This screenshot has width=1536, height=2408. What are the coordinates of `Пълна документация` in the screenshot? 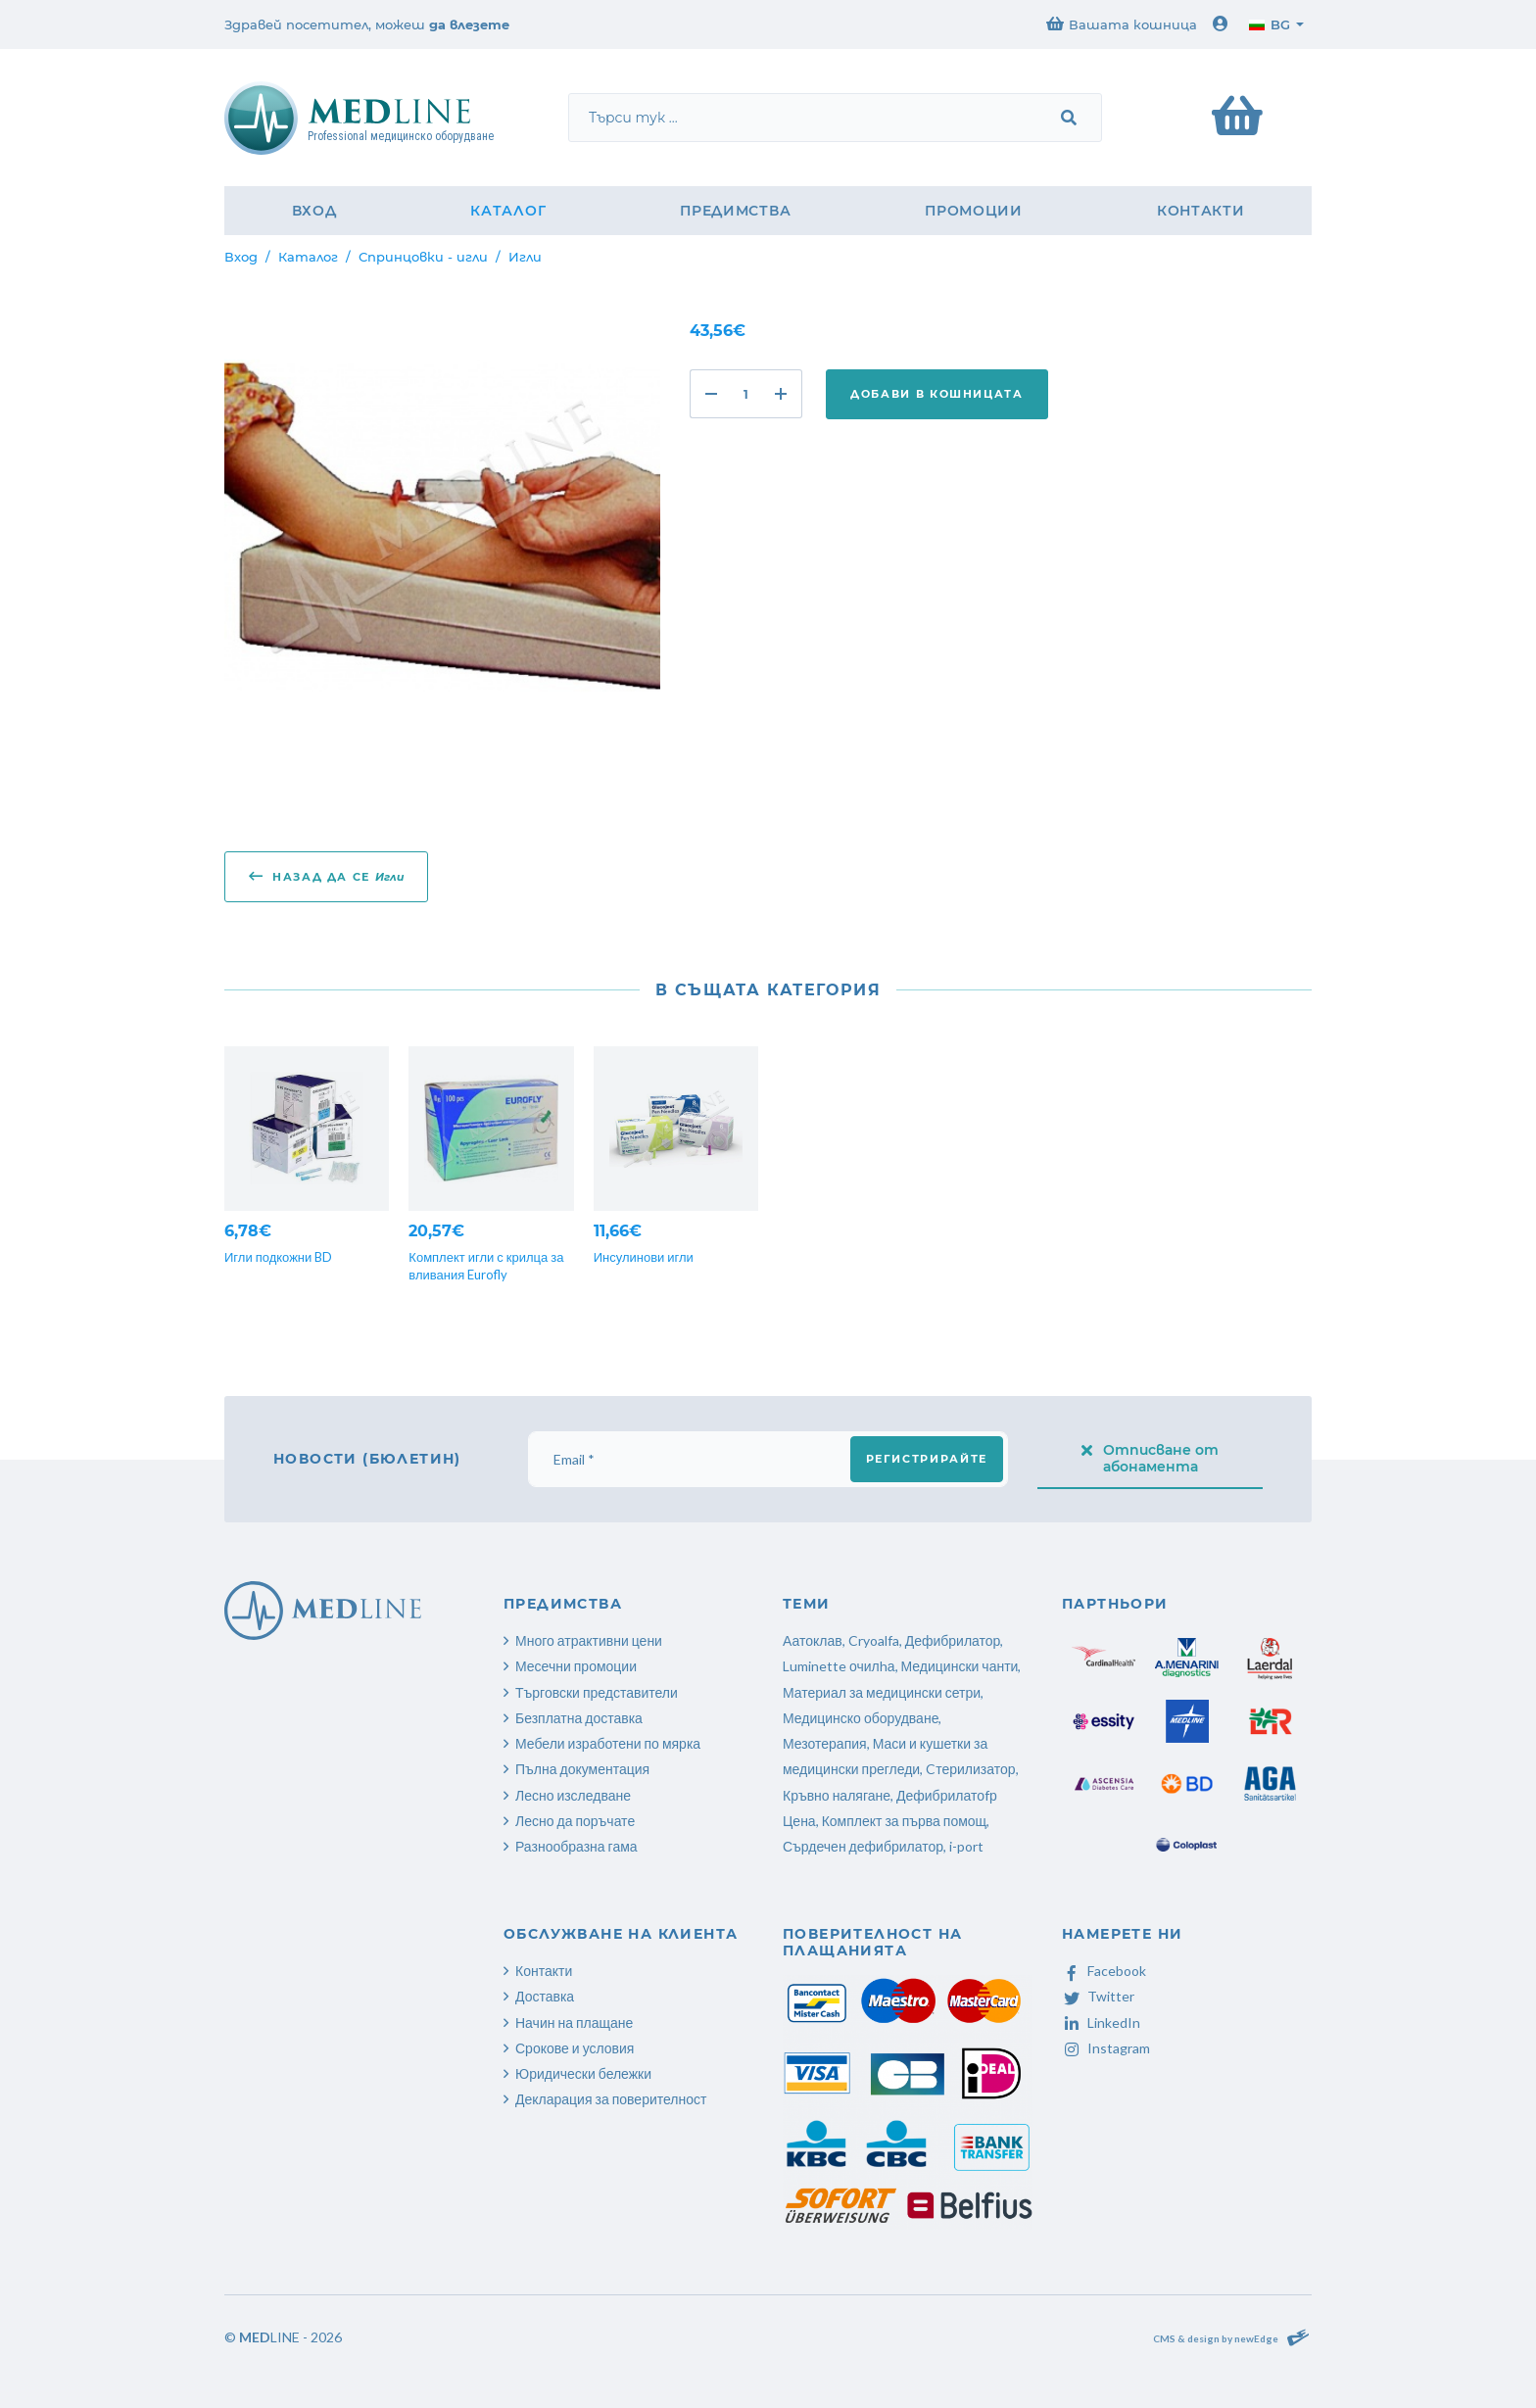 It's located at (582, 1768).